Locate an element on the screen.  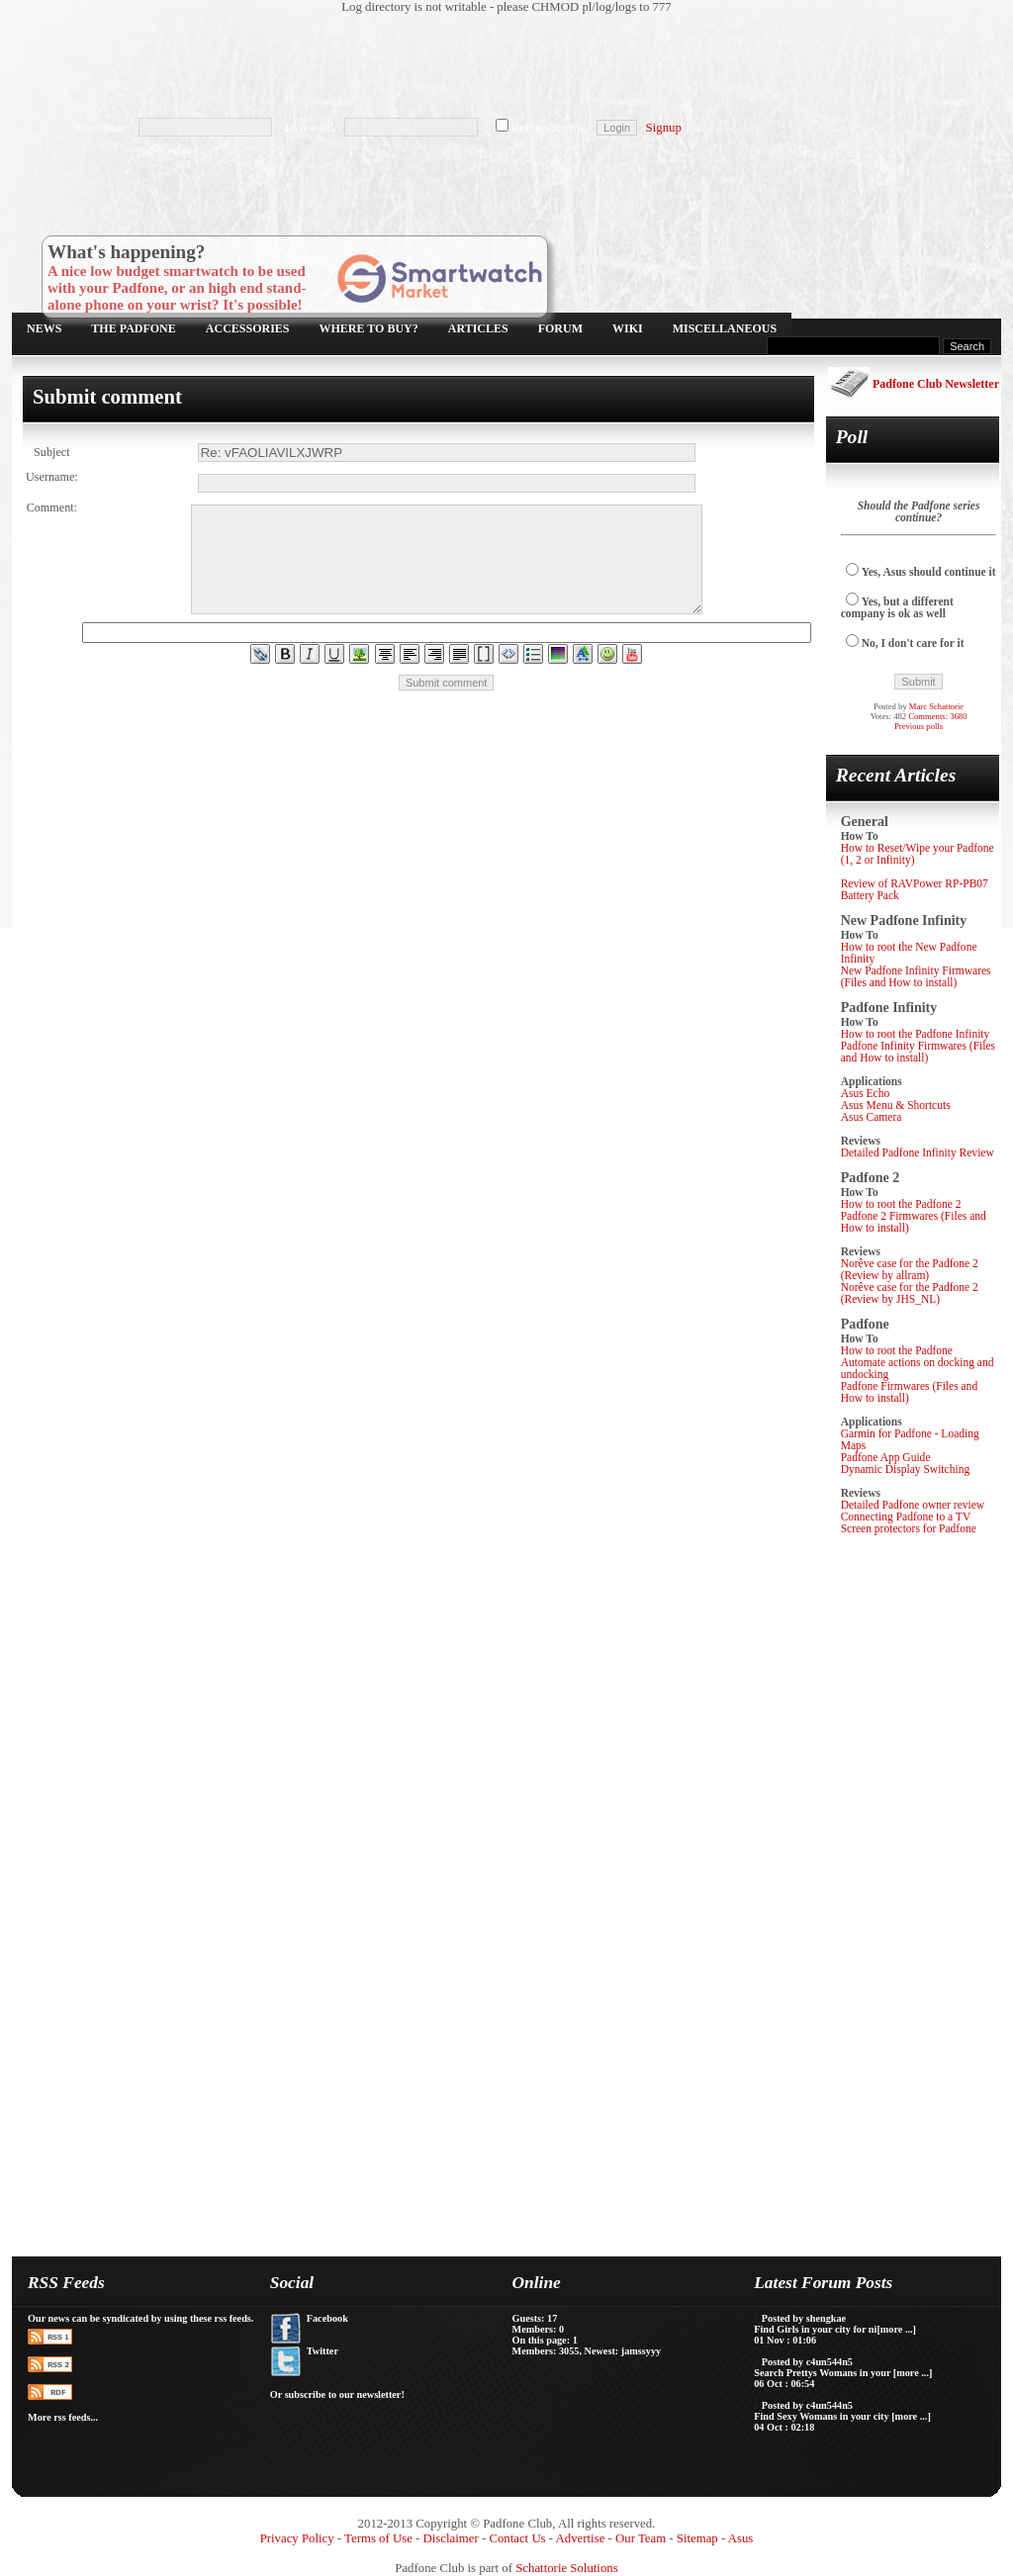
Padfone App Guide is located at coordinates (886, 1457).